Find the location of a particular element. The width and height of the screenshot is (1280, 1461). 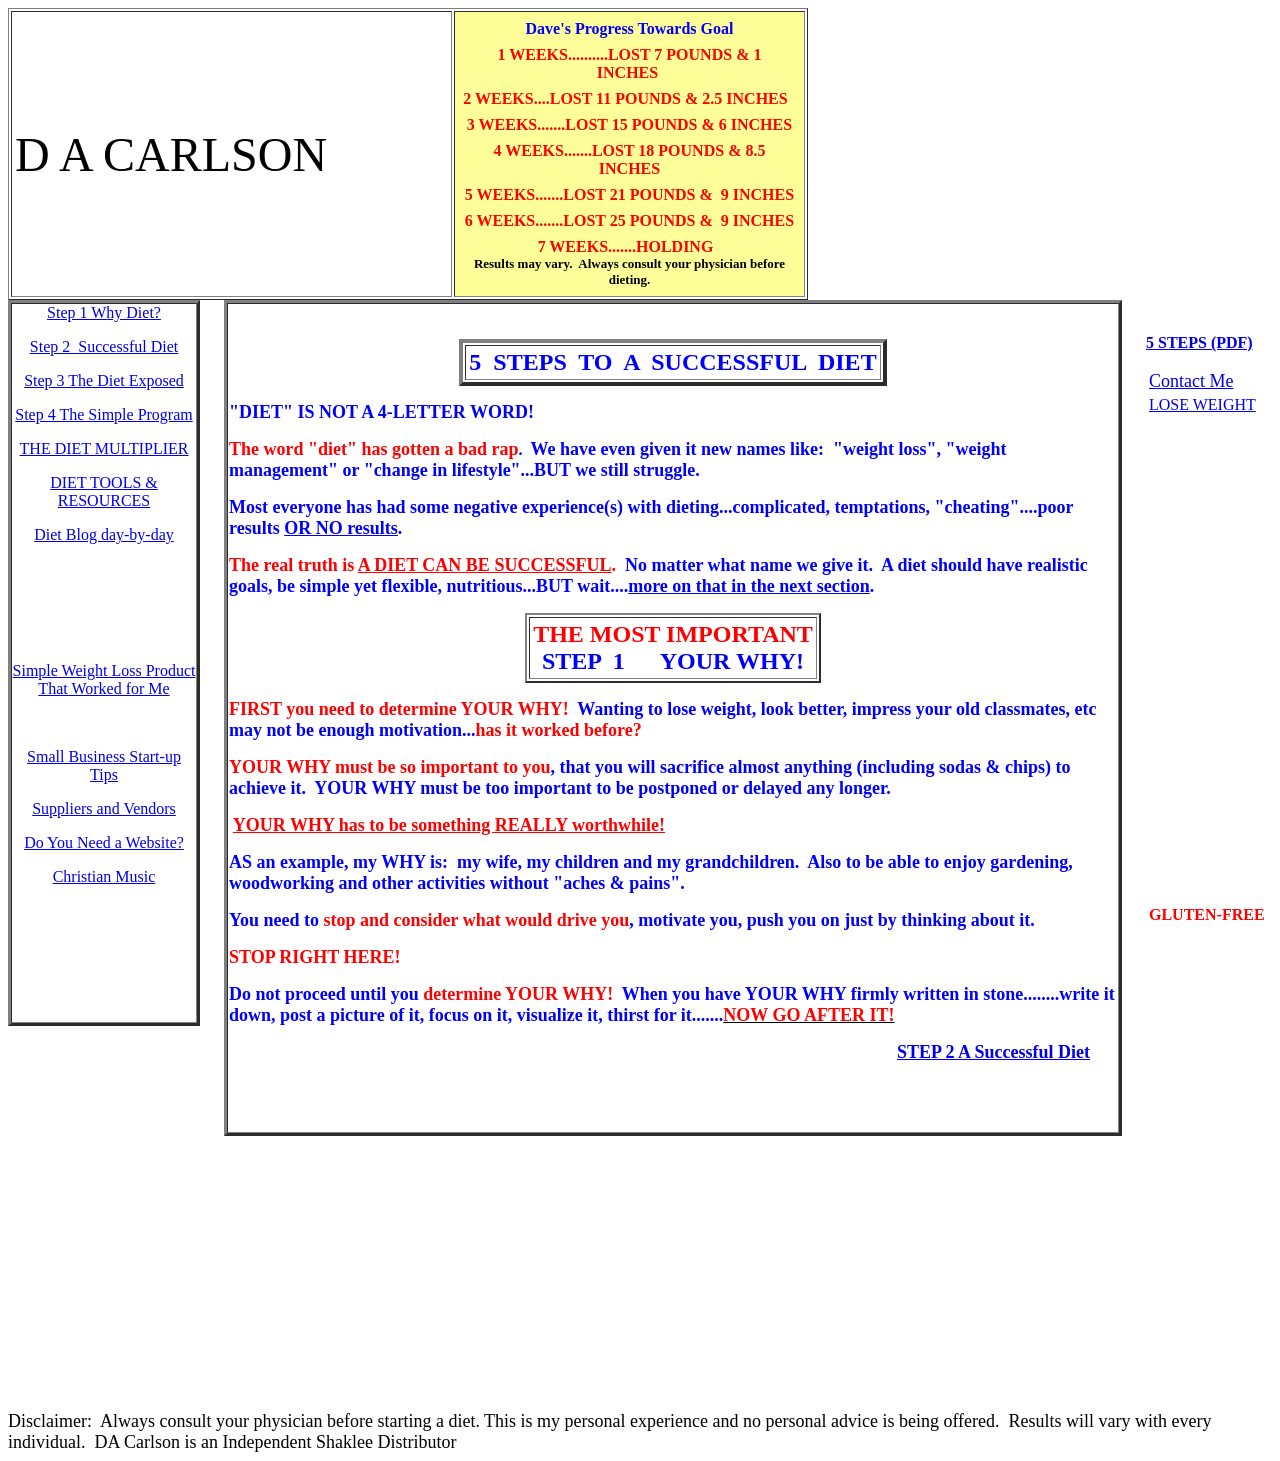

Step 3 The Diet Exposed is located at coordinates (104, 380).